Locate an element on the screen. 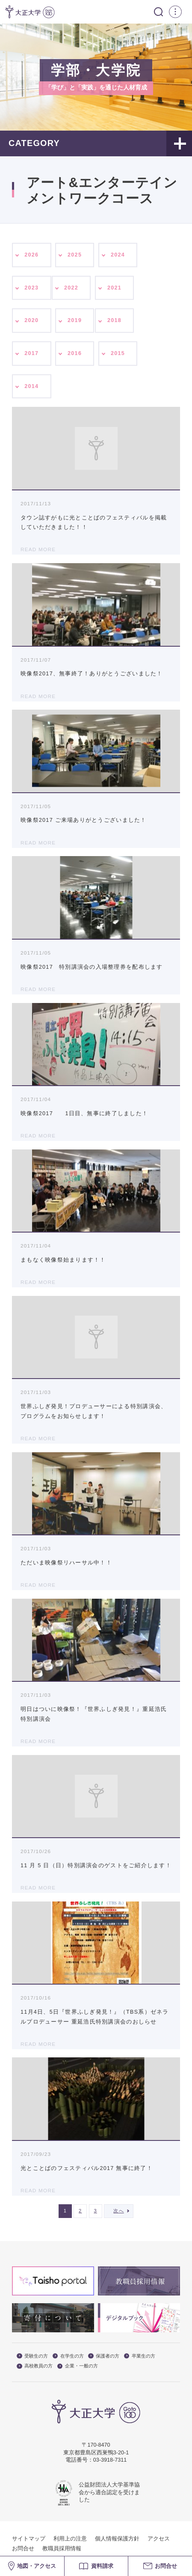 Image resolution: width=192 pixels, height=2576 pixels. 企業・一般の方 is located at coordinates (77, 2366).